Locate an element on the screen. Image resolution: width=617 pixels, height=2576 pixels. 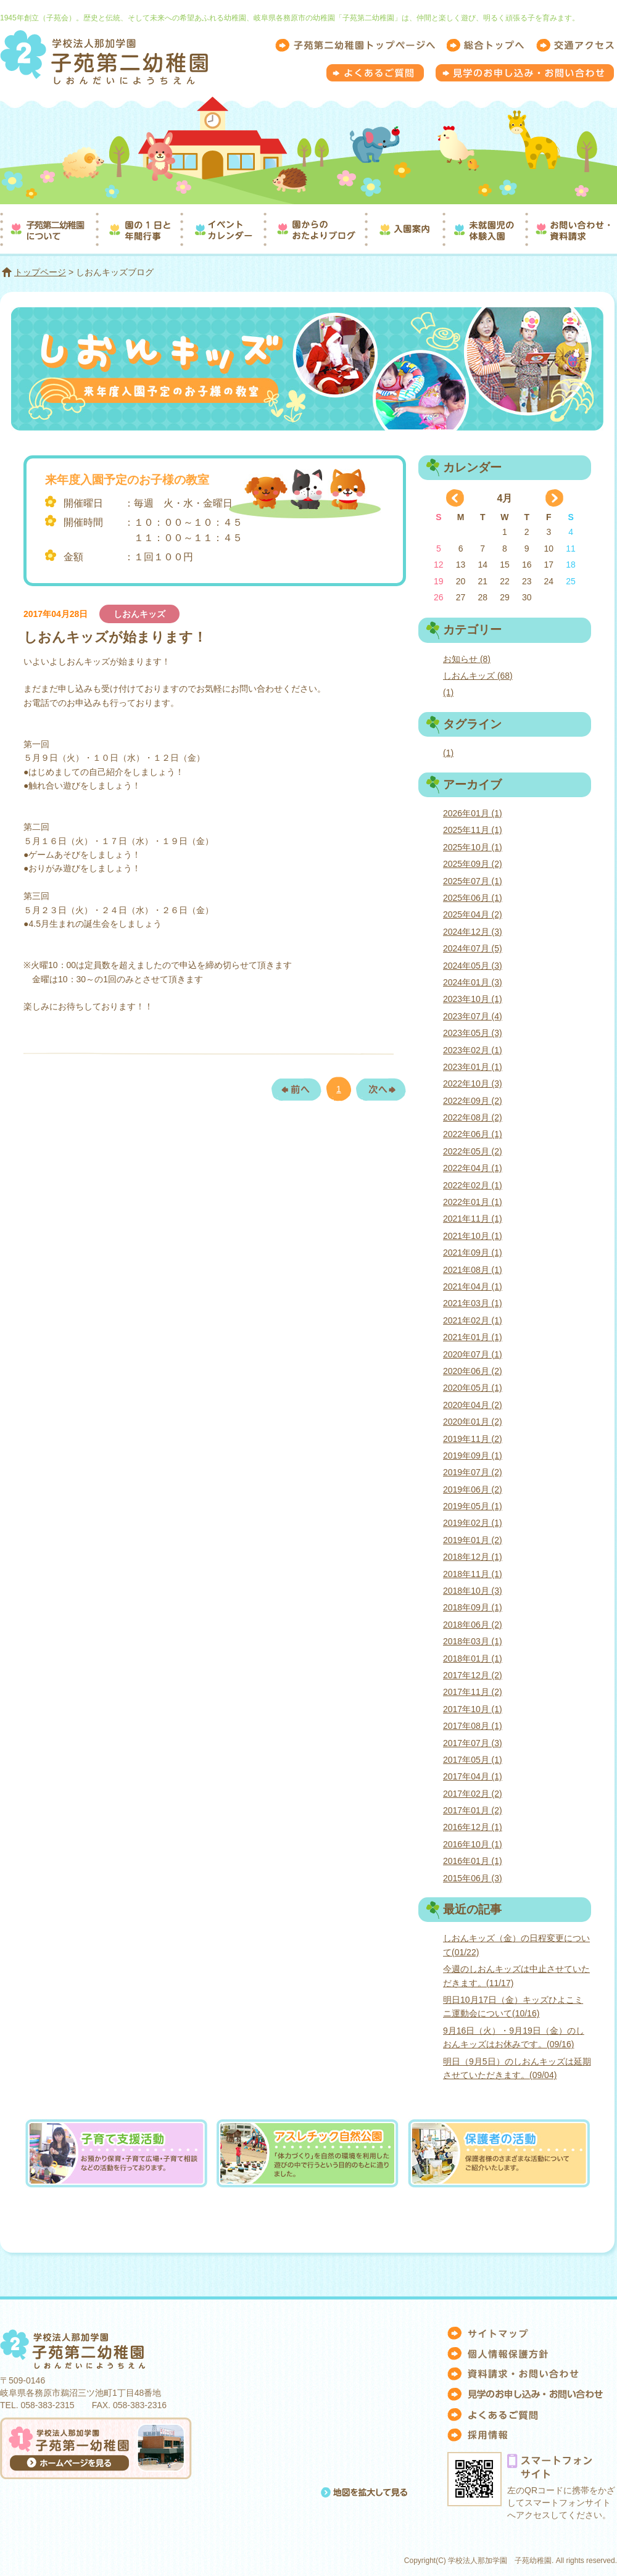
お知らせ (8) is located at coordinates (467, 659).